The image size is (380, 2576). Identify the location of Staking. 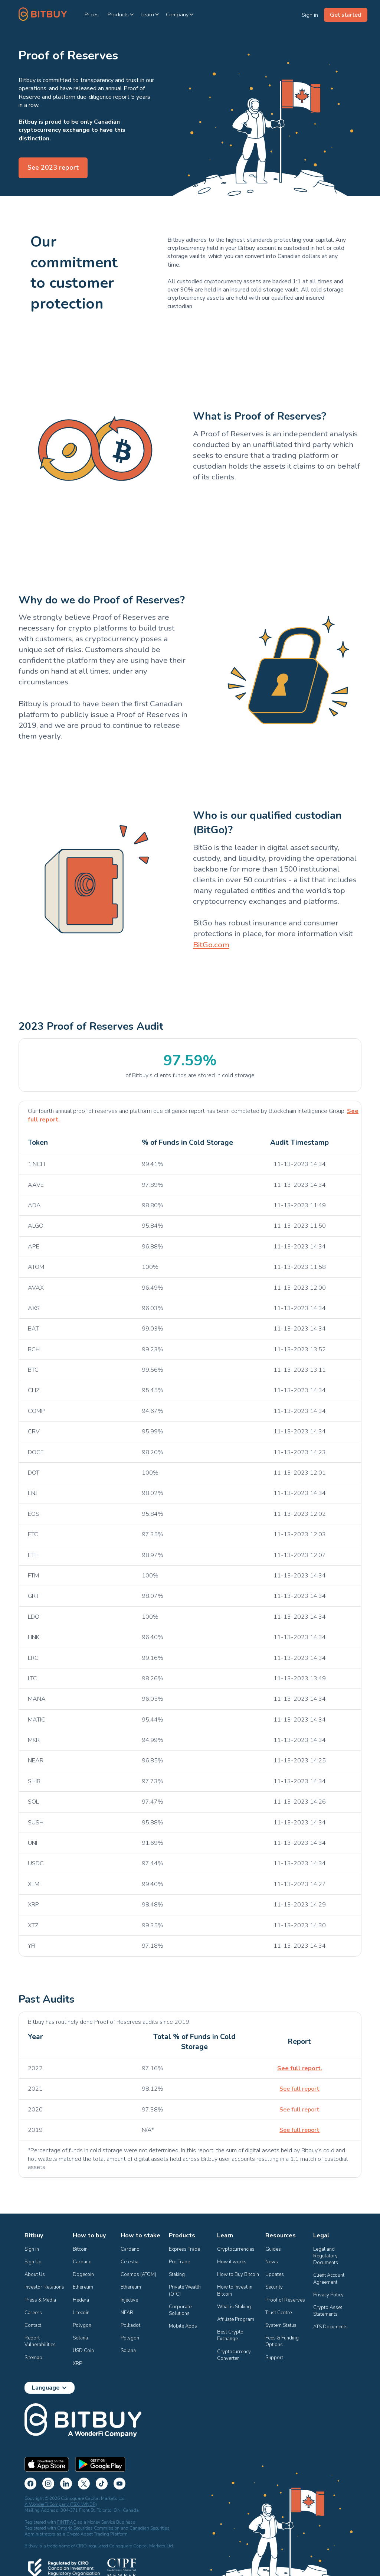
(177, 2274).